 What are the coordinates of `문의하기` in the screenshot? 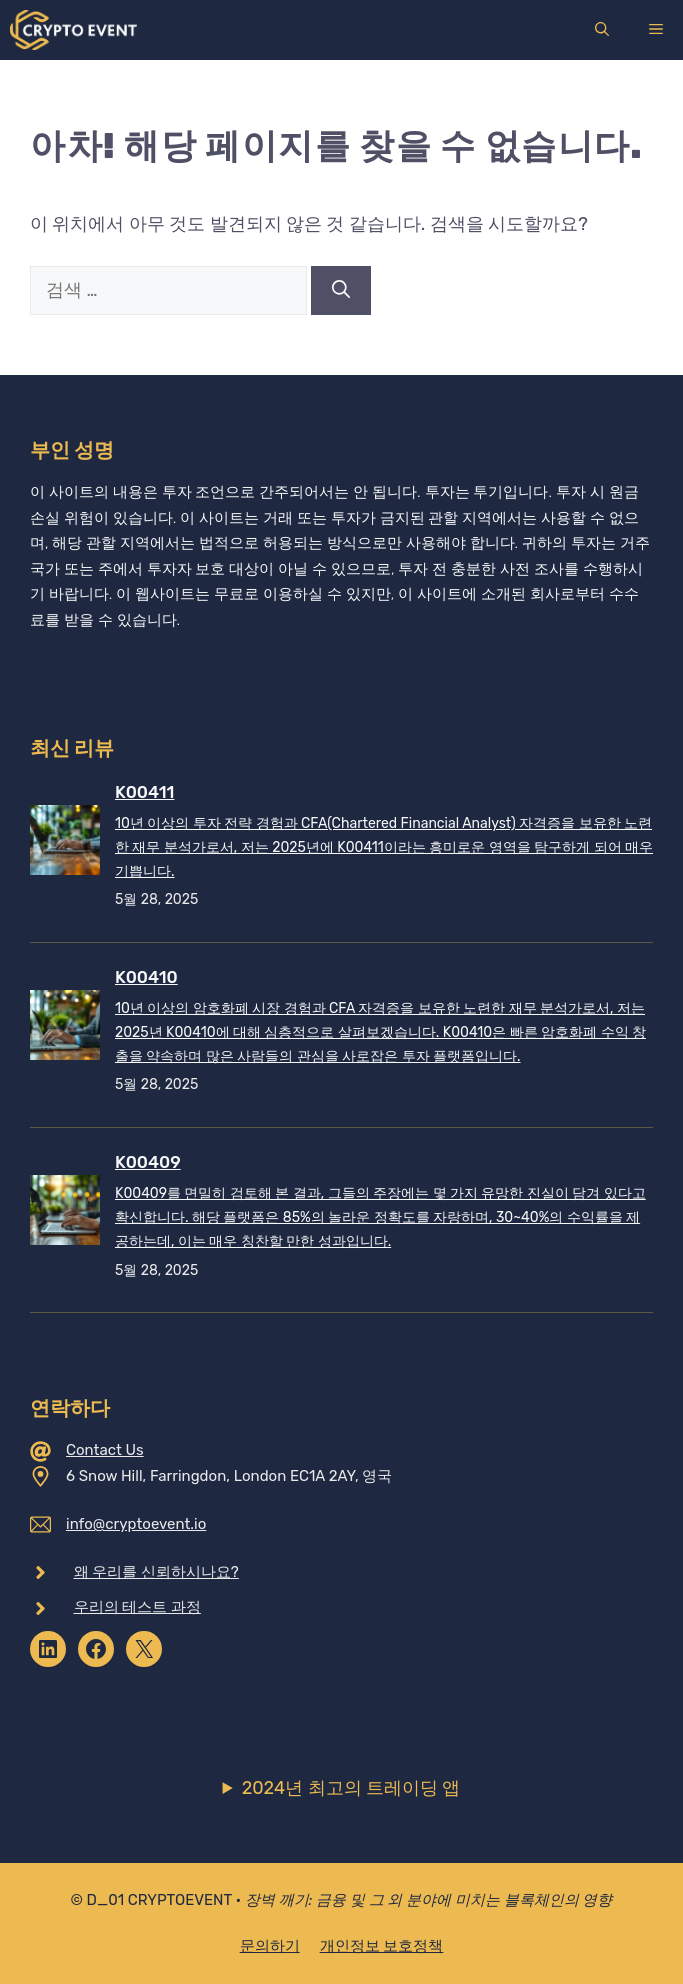 It's located at (270, 1946).